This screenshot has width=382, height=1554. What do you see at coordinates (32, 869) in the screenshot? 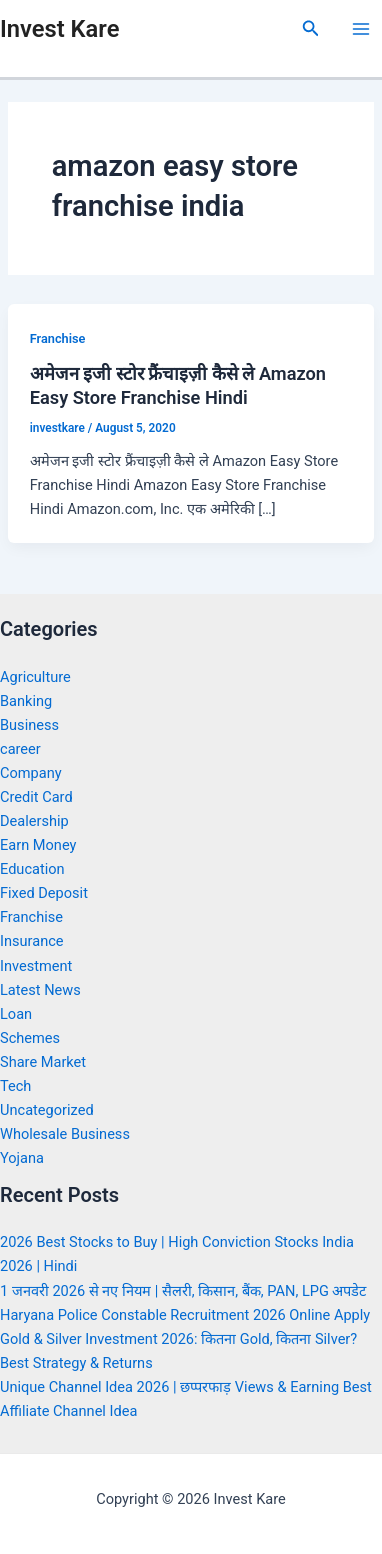
I see `Education` at bounding box center [32, 869].